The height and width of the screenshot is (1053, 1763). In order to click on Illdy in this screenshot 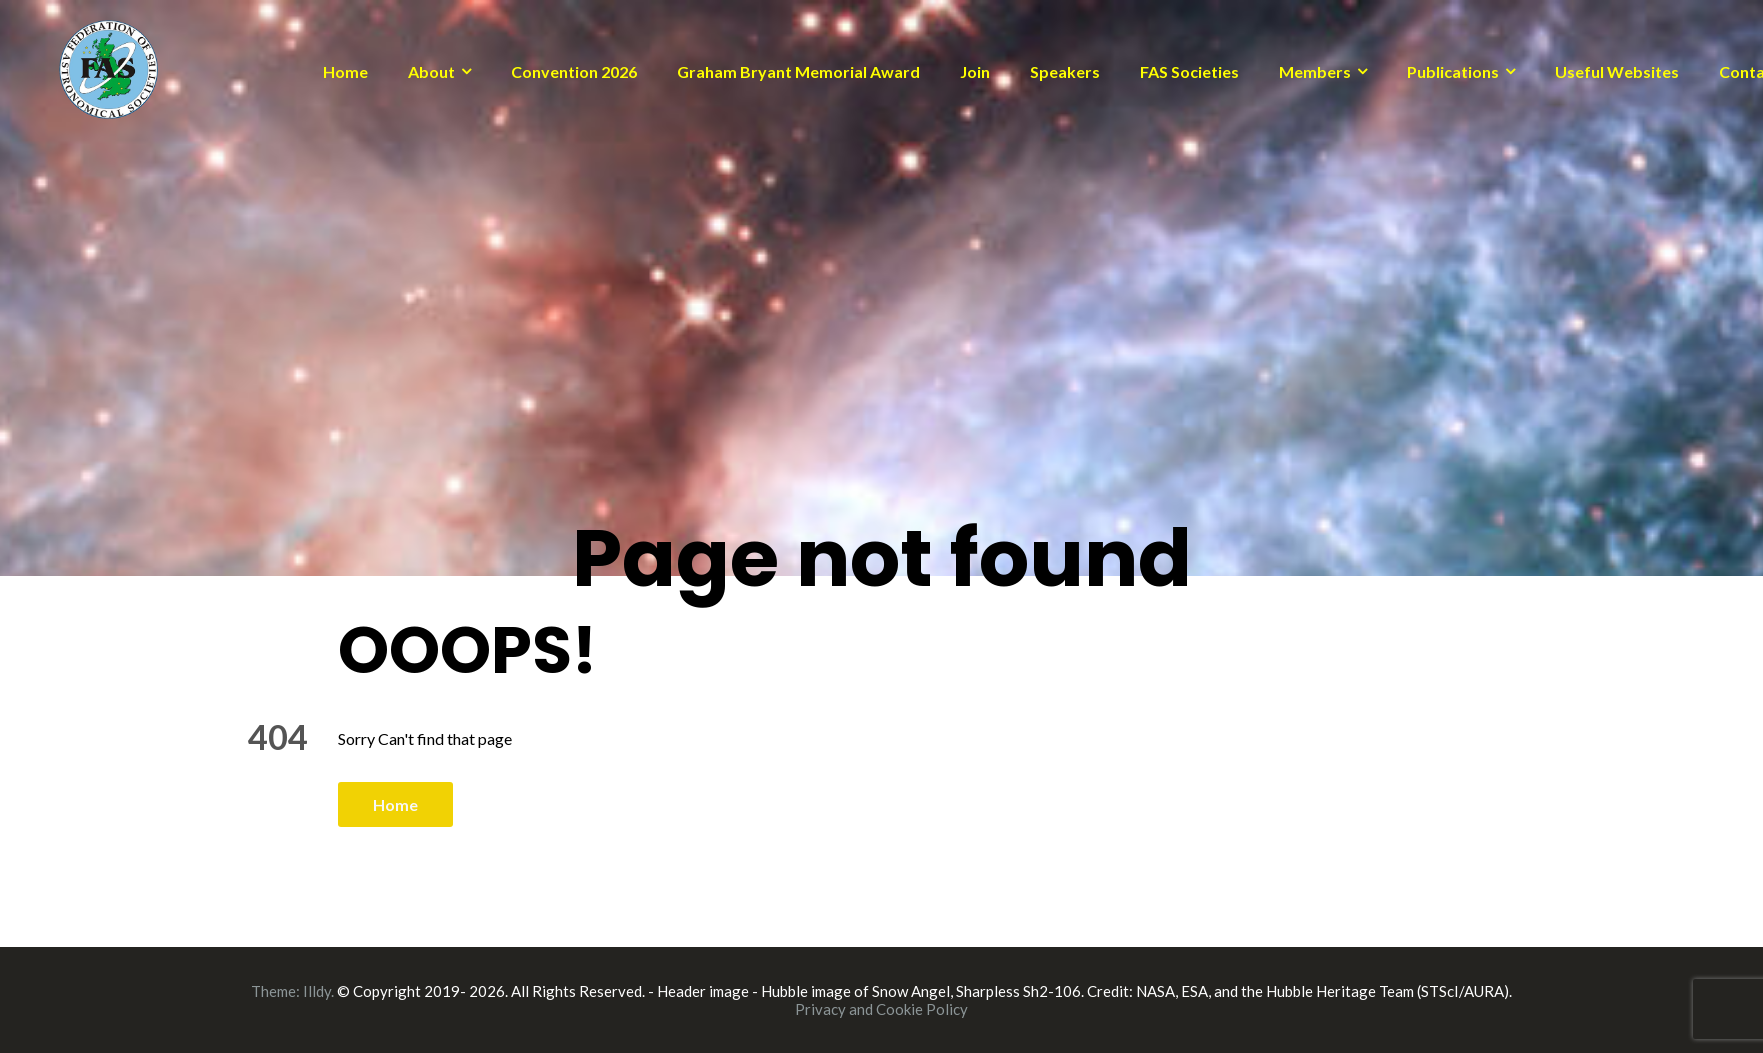, I will do `click(317, 991)`.